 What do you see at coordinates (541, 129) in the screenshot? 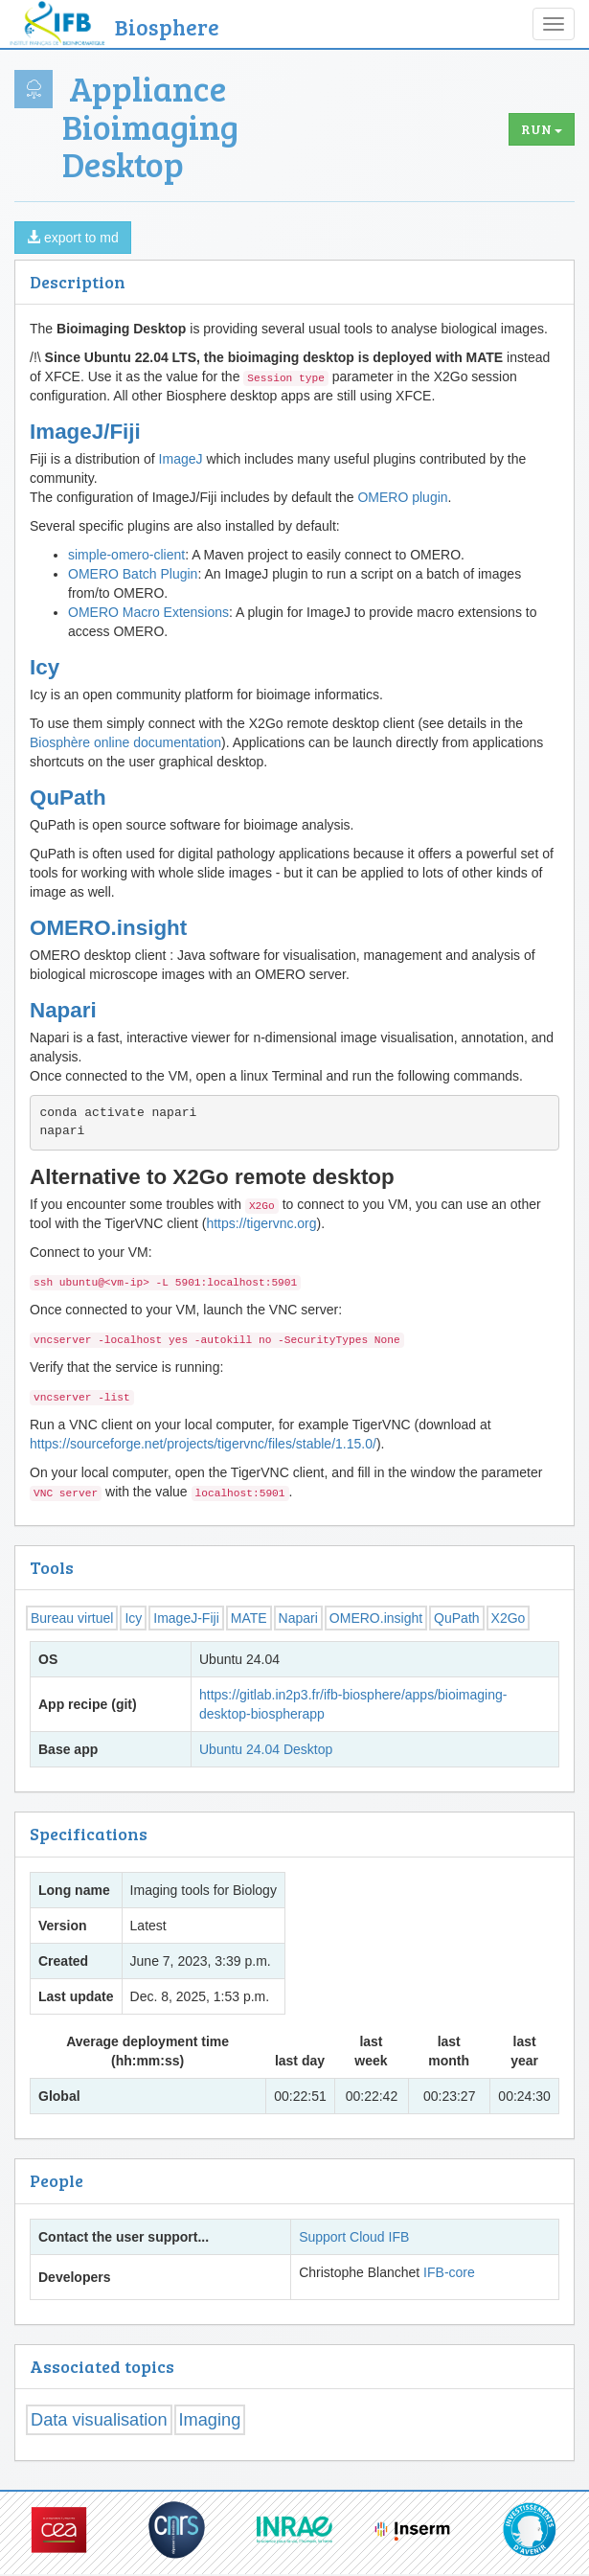
I see `Run [button]` at bounding box center [541, 129].